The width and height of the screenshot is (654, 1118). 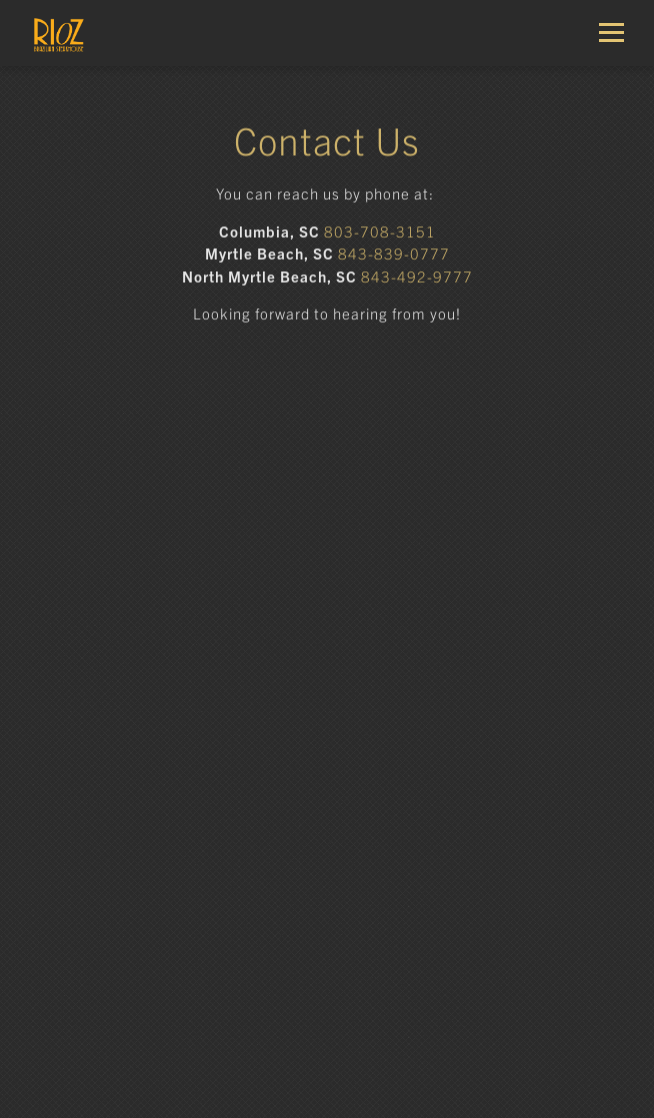 What do you see at coordinates (85, 33) in the screenshot?
I see `[Rioz Home]` at bounding box center [85, 33].